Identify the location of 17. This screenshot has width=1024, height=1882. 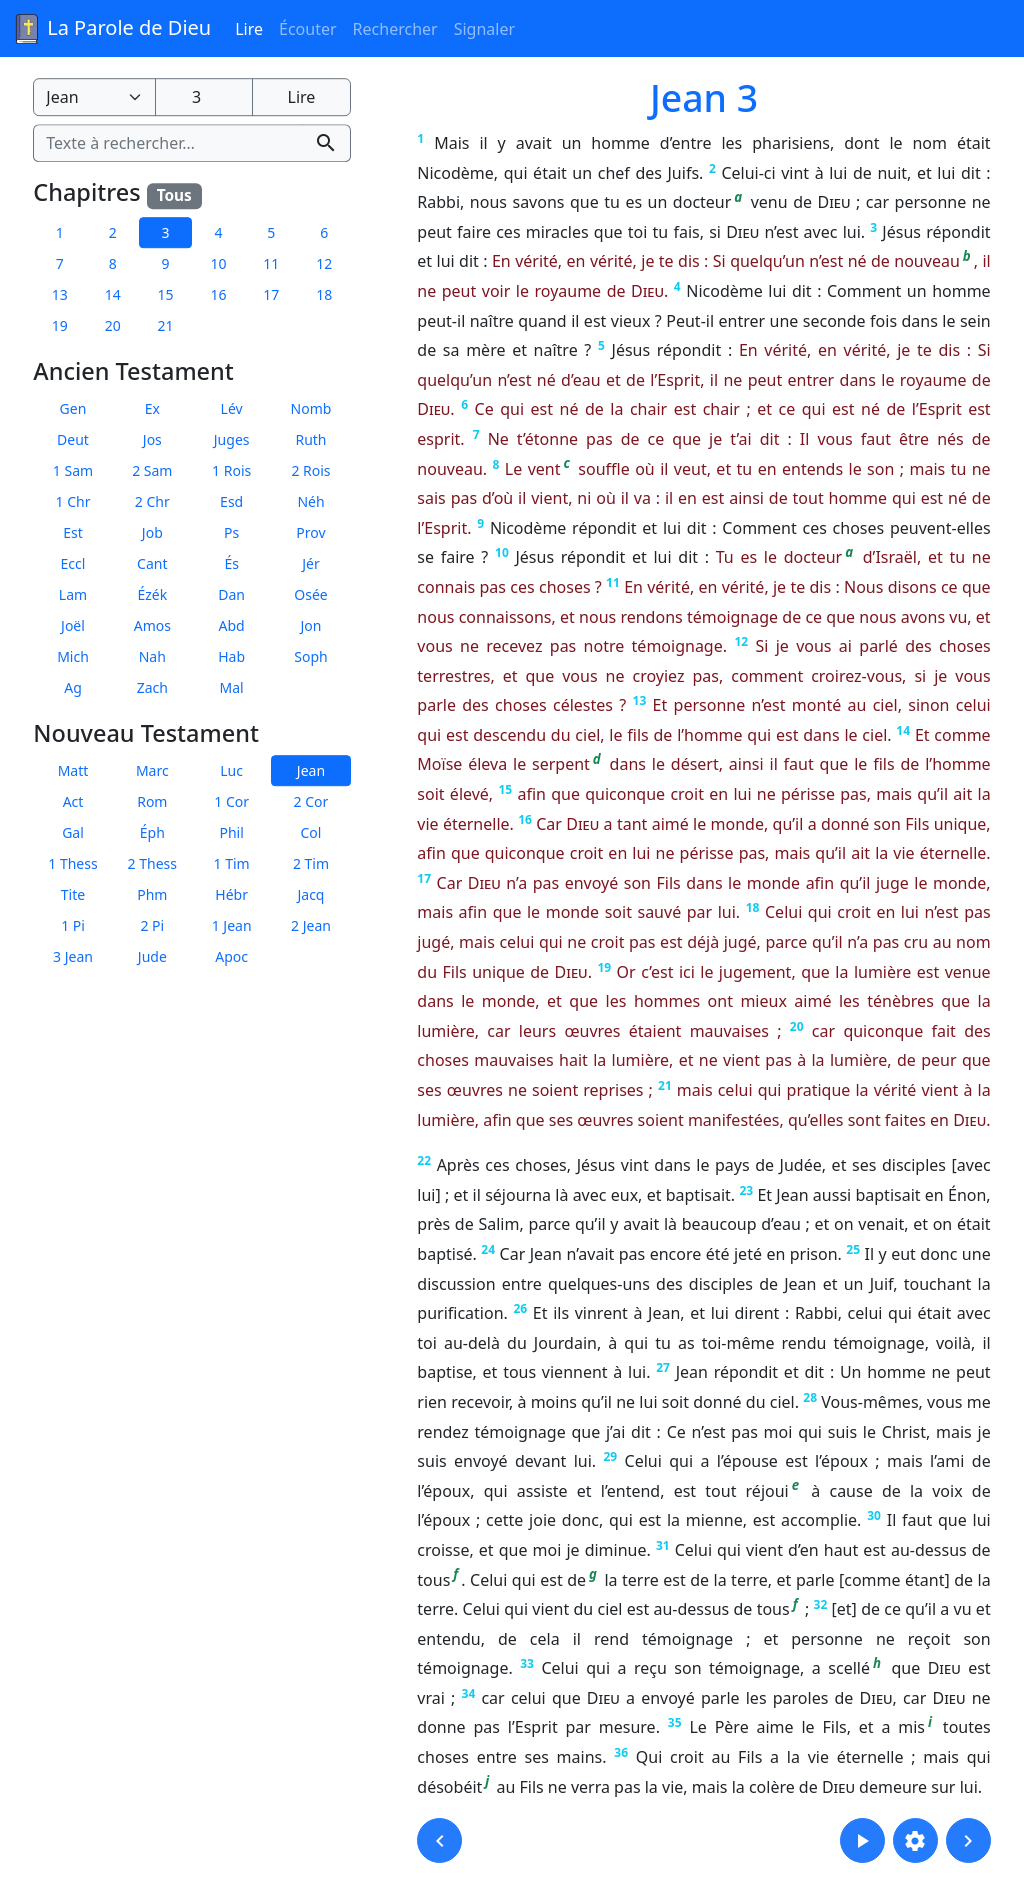
(424, 878).